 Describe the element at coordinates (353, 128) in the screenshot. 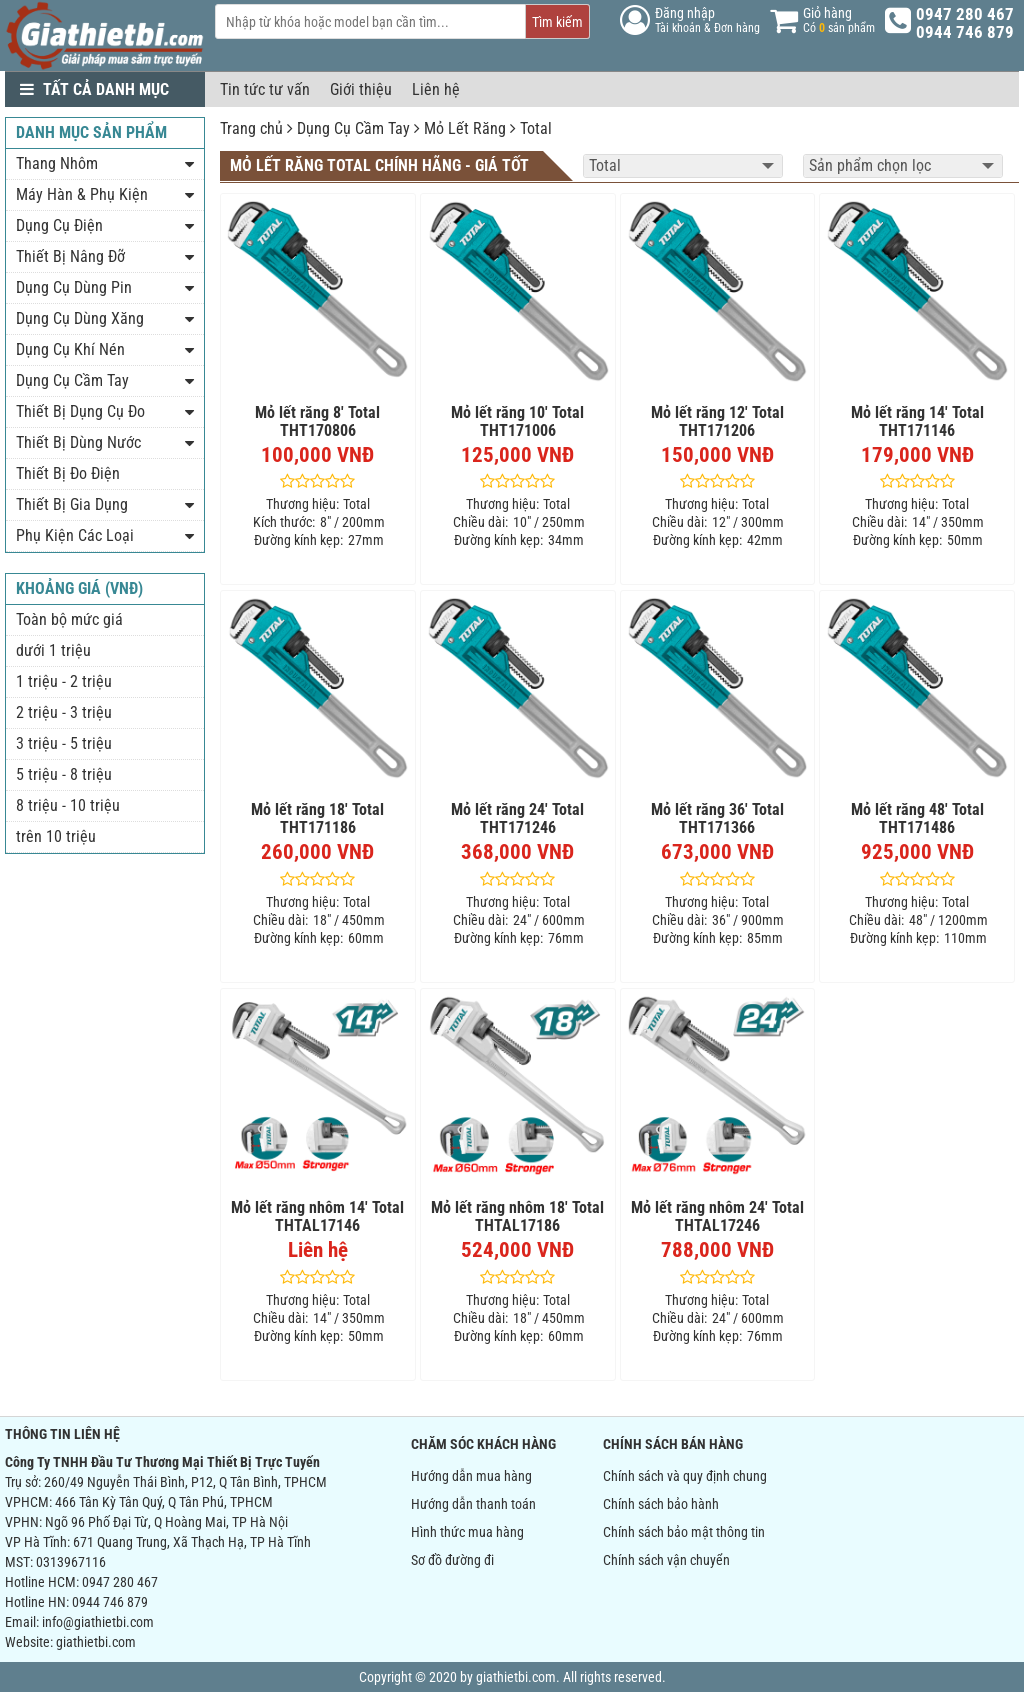

I see `Dụng Cụ Cầm Tay` at that location.